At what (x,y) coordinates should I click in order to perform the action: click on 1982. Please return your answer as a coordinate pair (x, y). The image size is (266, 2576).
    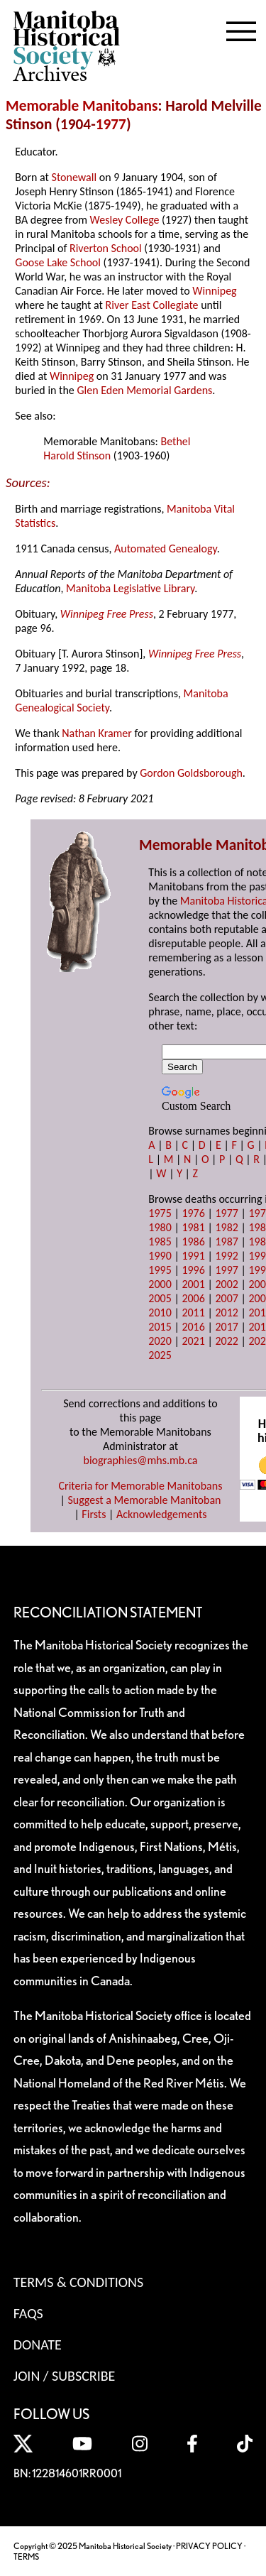
    Looking at the image, I should click on (226, 1227).